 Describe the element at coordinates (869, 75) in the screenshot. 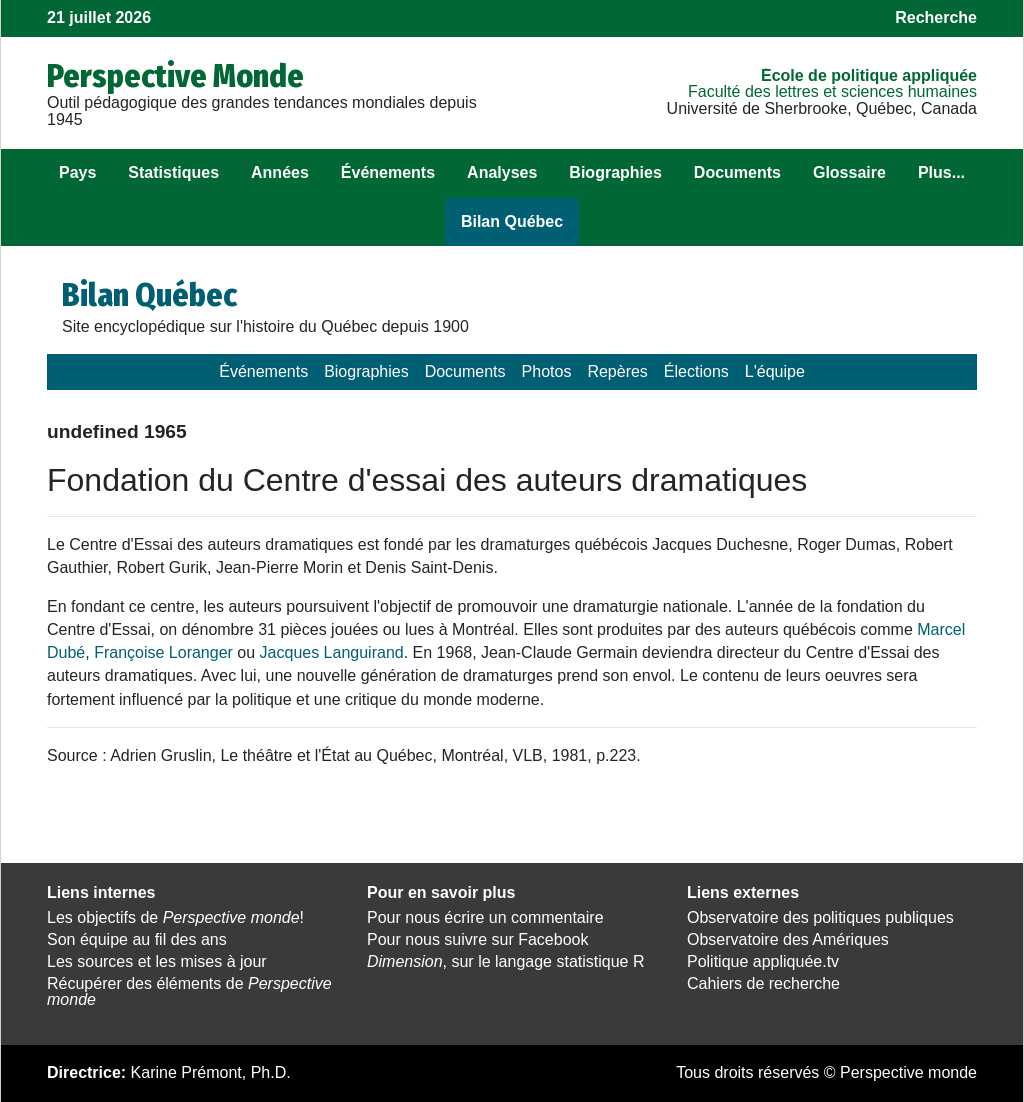

I see `École de politique appliquée` at that location.